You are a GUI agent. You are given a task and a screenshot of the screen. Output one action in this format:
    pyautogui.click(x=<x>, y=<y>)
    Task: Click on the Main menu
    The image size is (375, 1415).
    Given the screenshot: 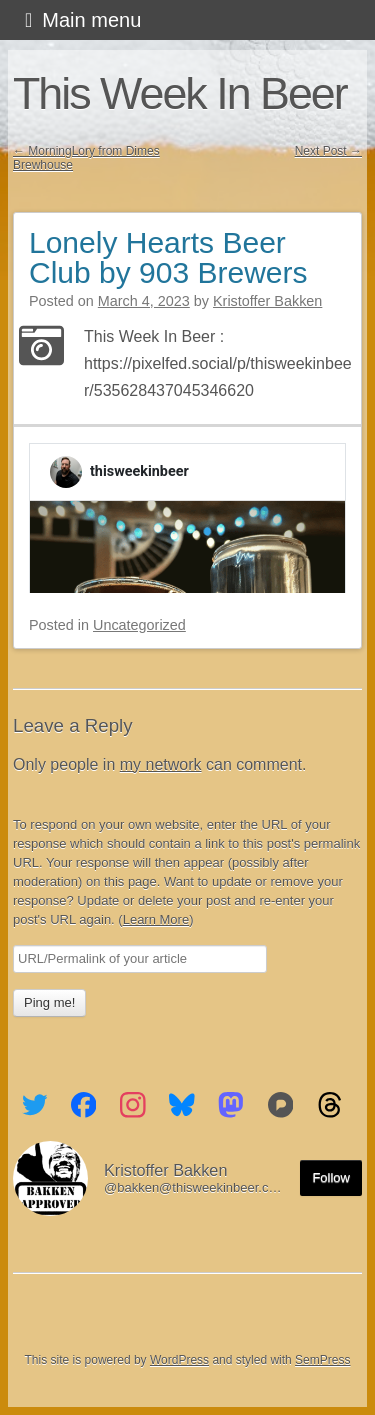 What is the action you would take?
    pyautogui.click(x=91, y=20)
    